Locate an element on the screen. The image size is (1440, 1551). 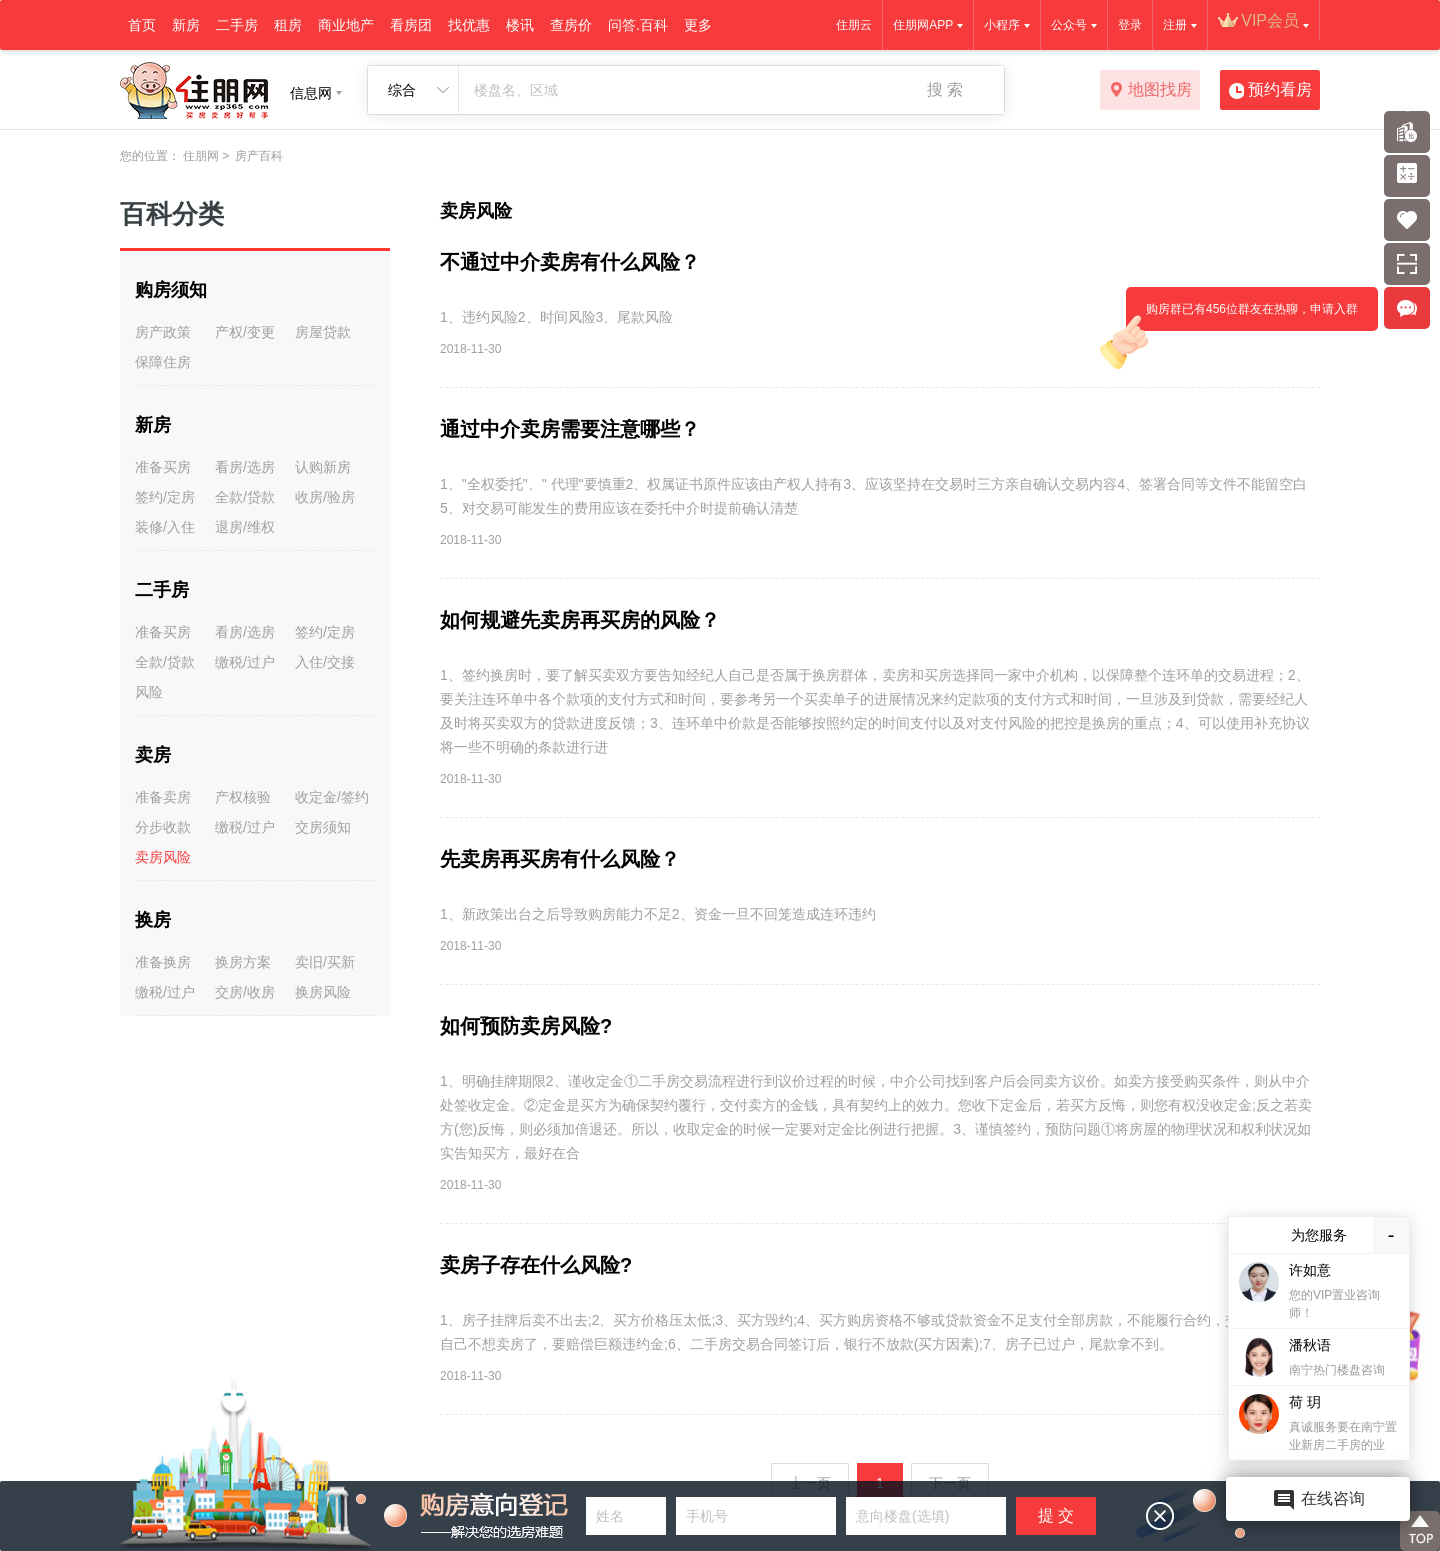
问答.百科 is located at coordinates (638, 25).